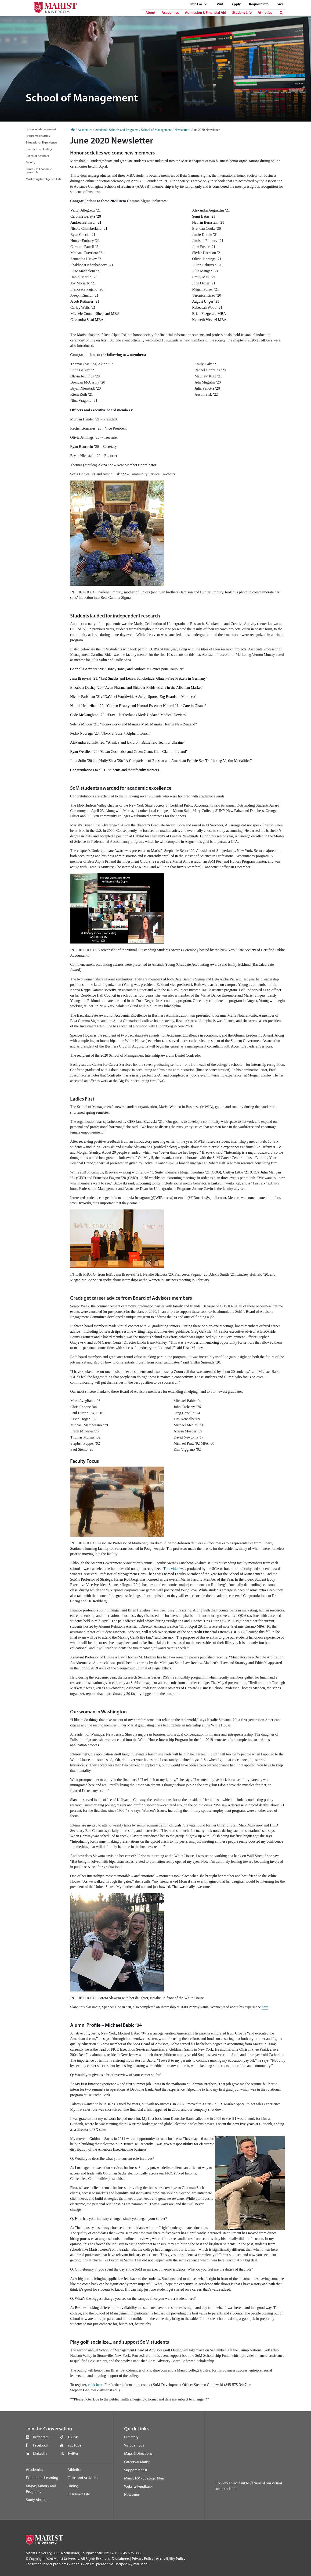  What do you see at coordinates (41, 2437) in the screenshot?
I see `Instagram` at bounding box center [41, 2437].